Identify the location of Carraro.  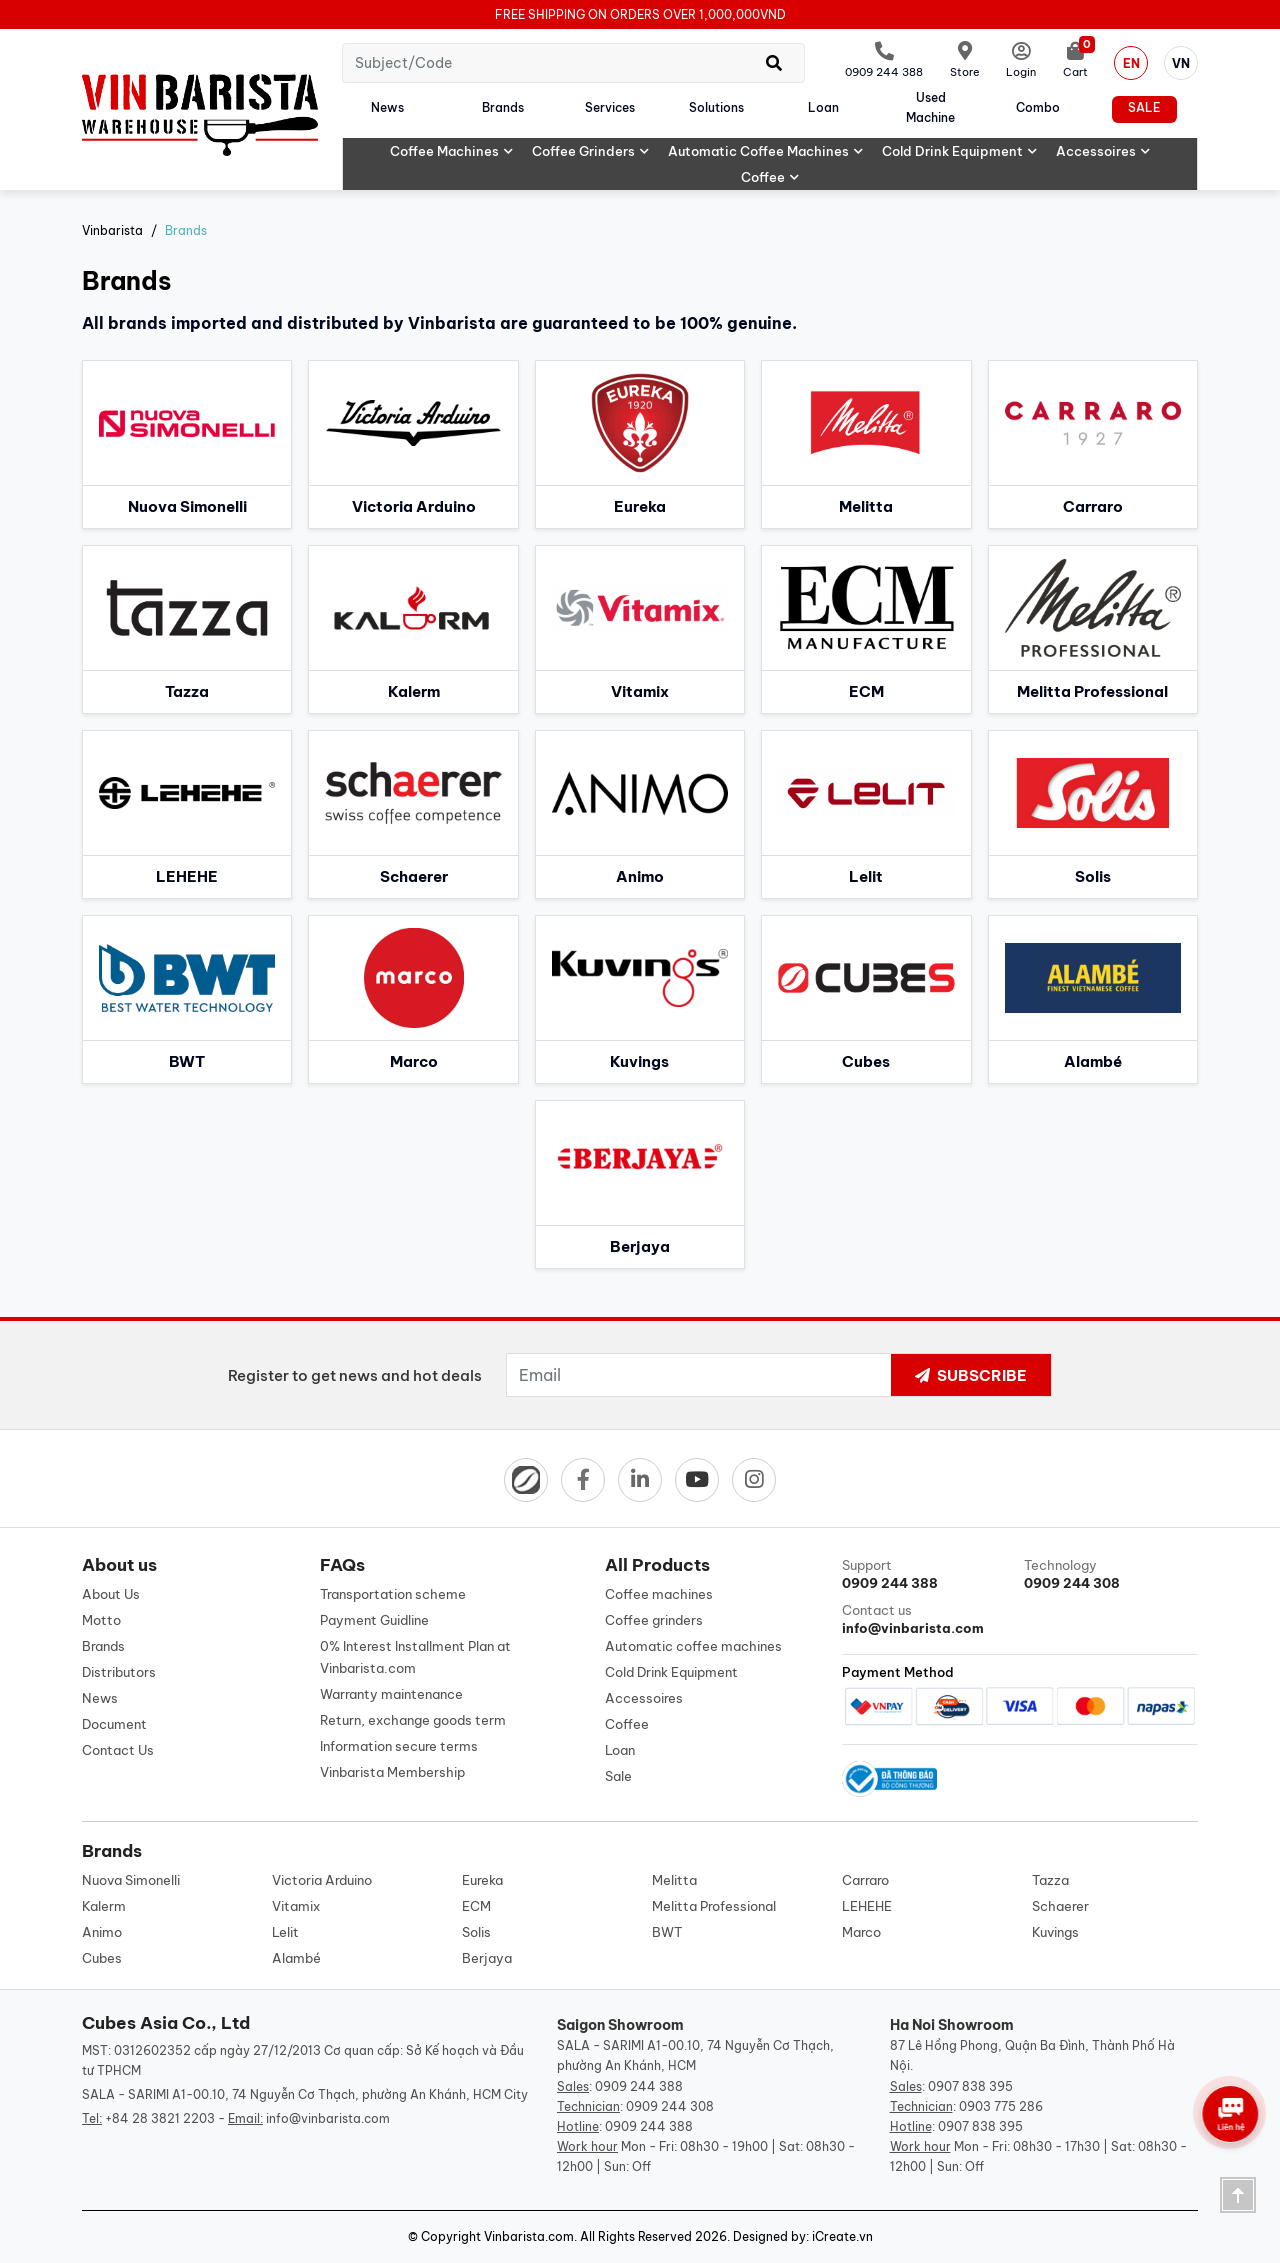
(865, 1880).